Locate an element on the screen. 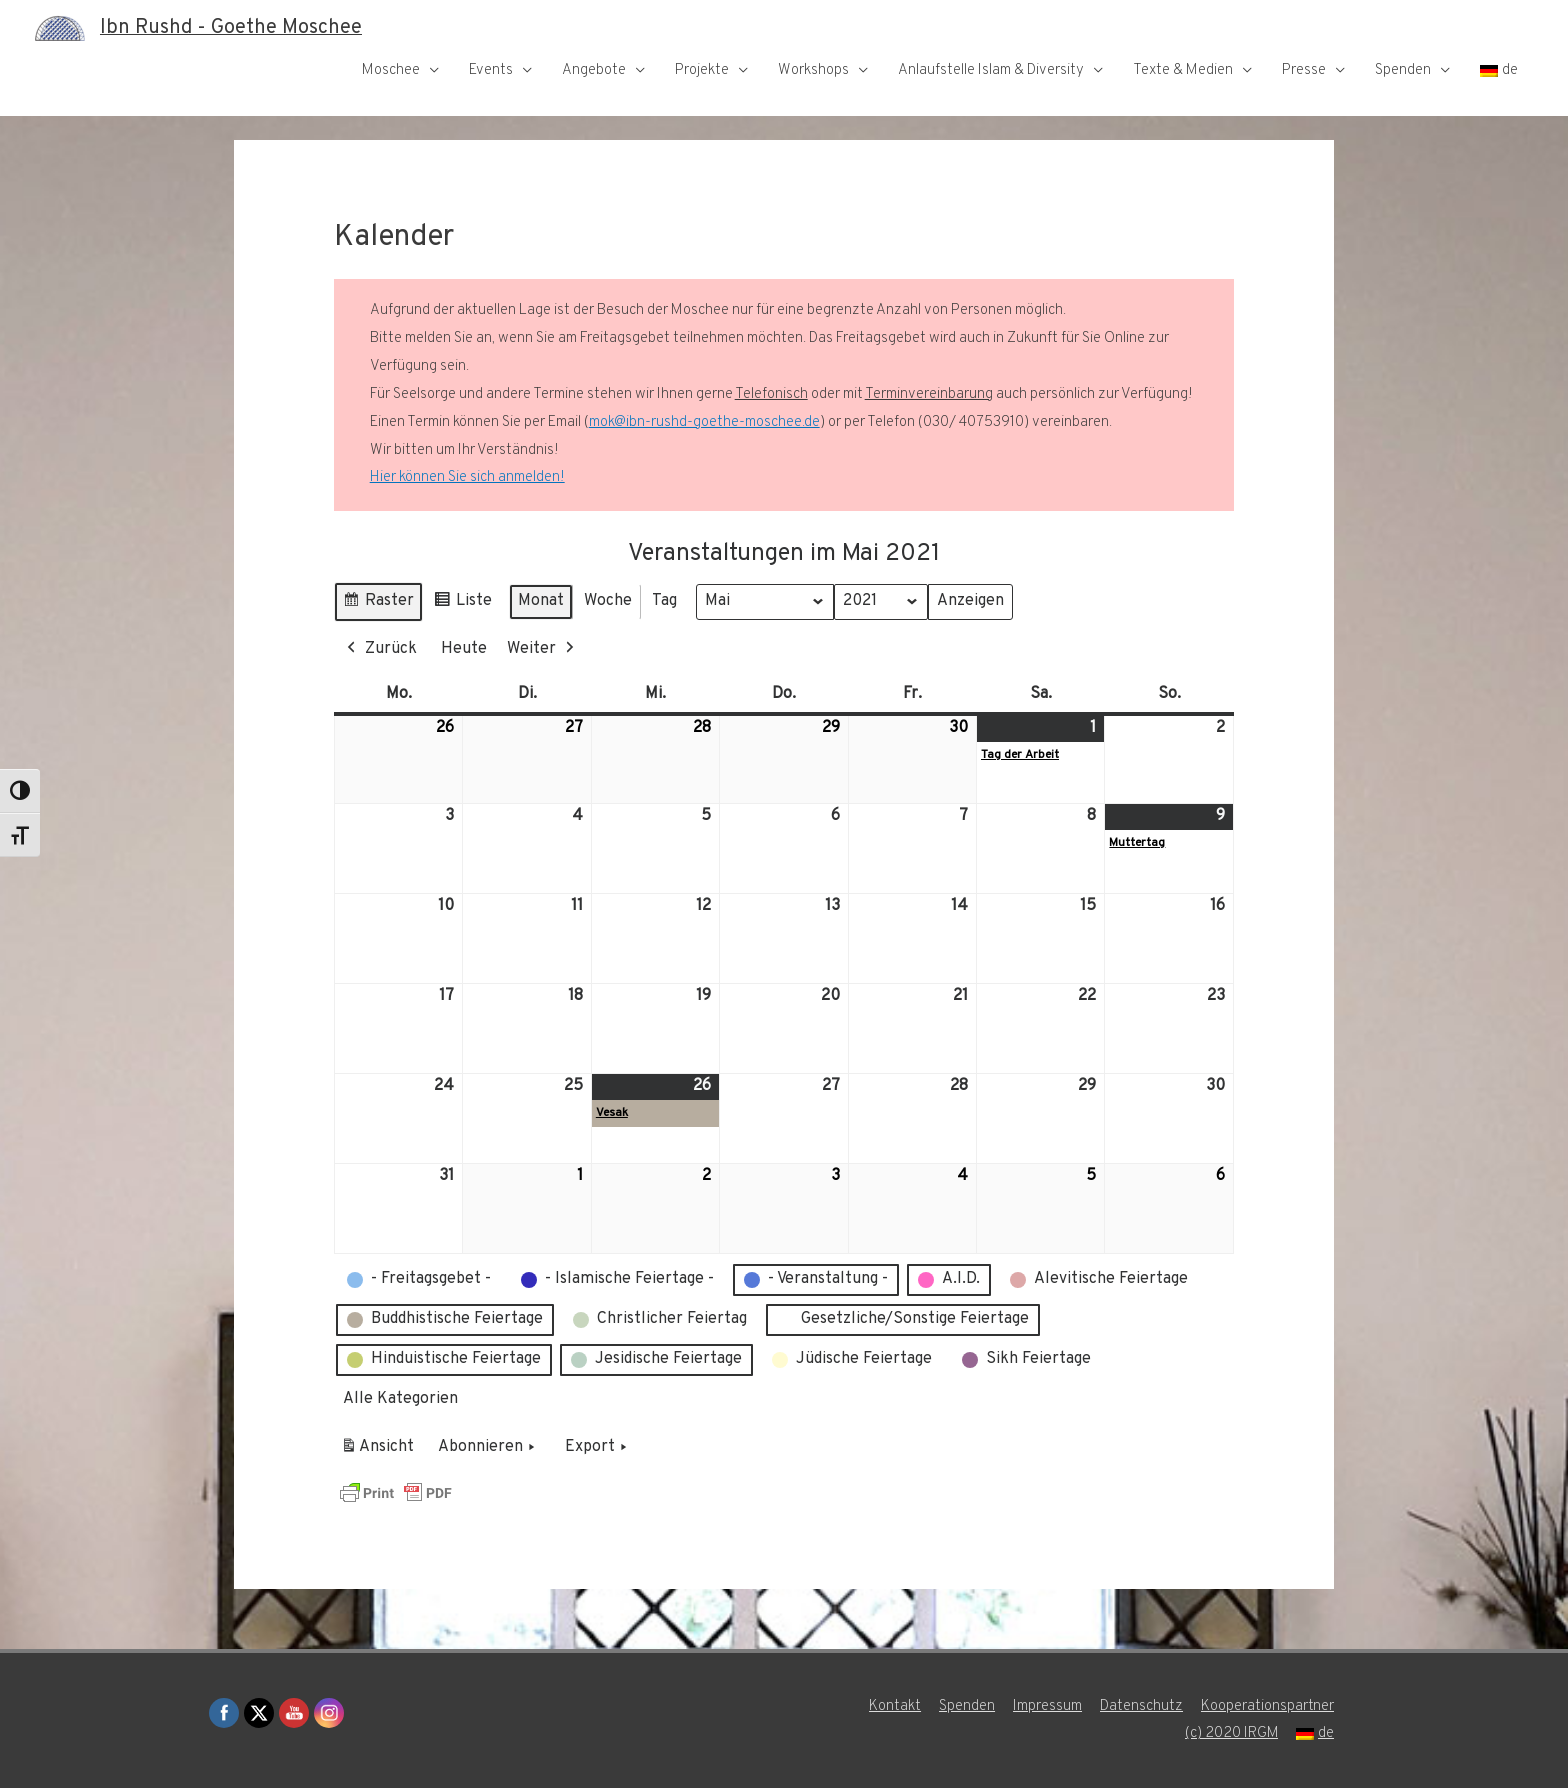 The image size is (1568, 1788). Abonnieren is located at coordinates (488, 1448).